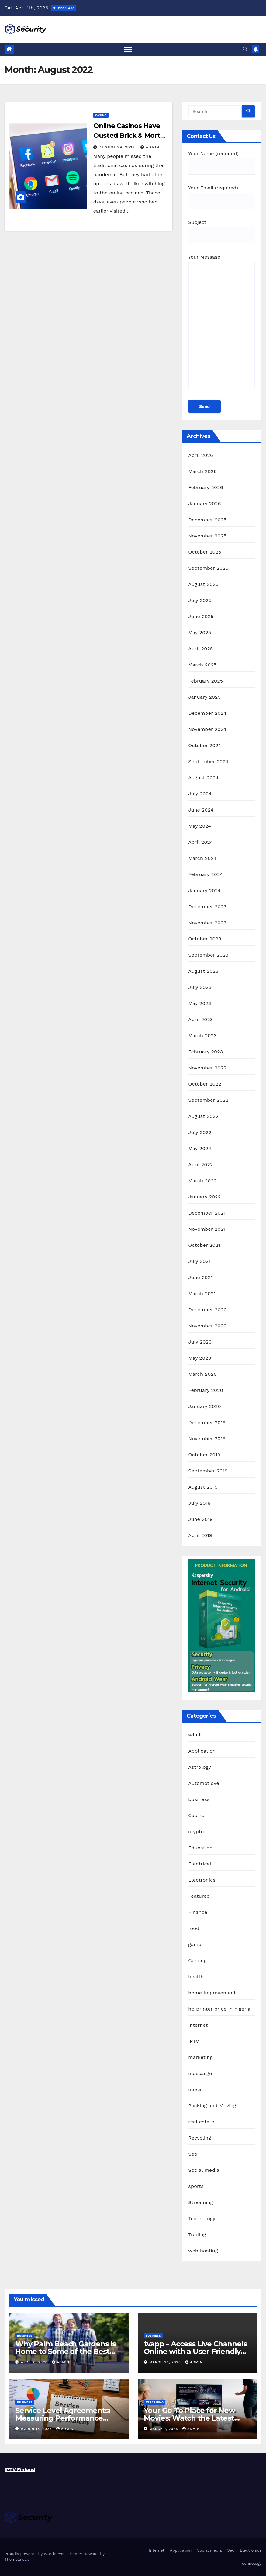  I want to click on Proudly powered by WordPress, so click(35, 2554).